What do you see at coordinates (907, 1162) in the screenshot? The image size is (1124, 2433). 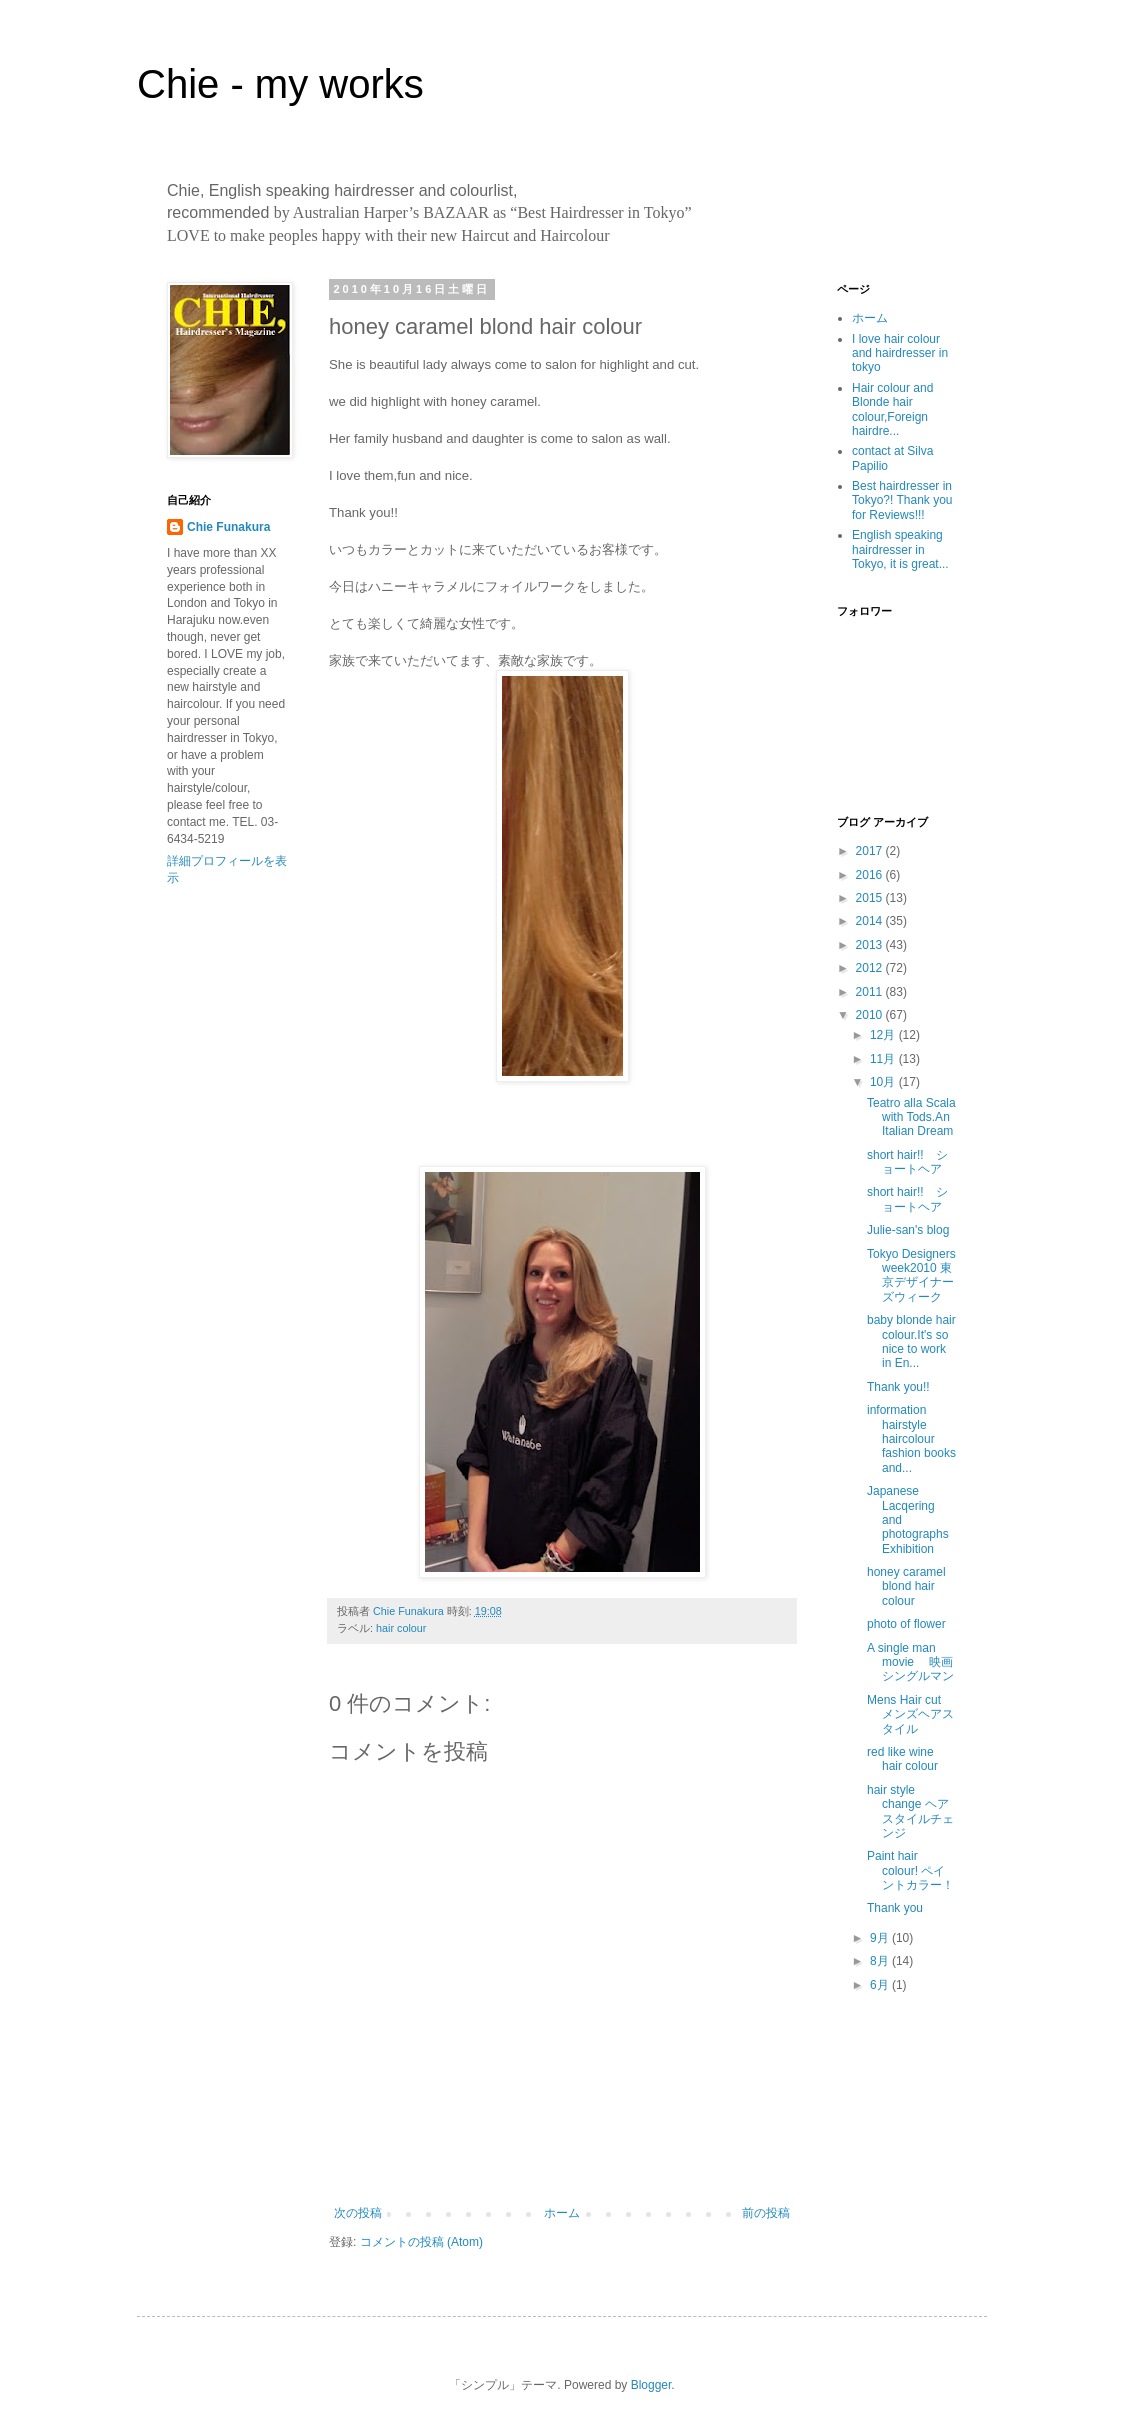 I see `short hair!! ショートヘア` at bounding box center [907, 1162].